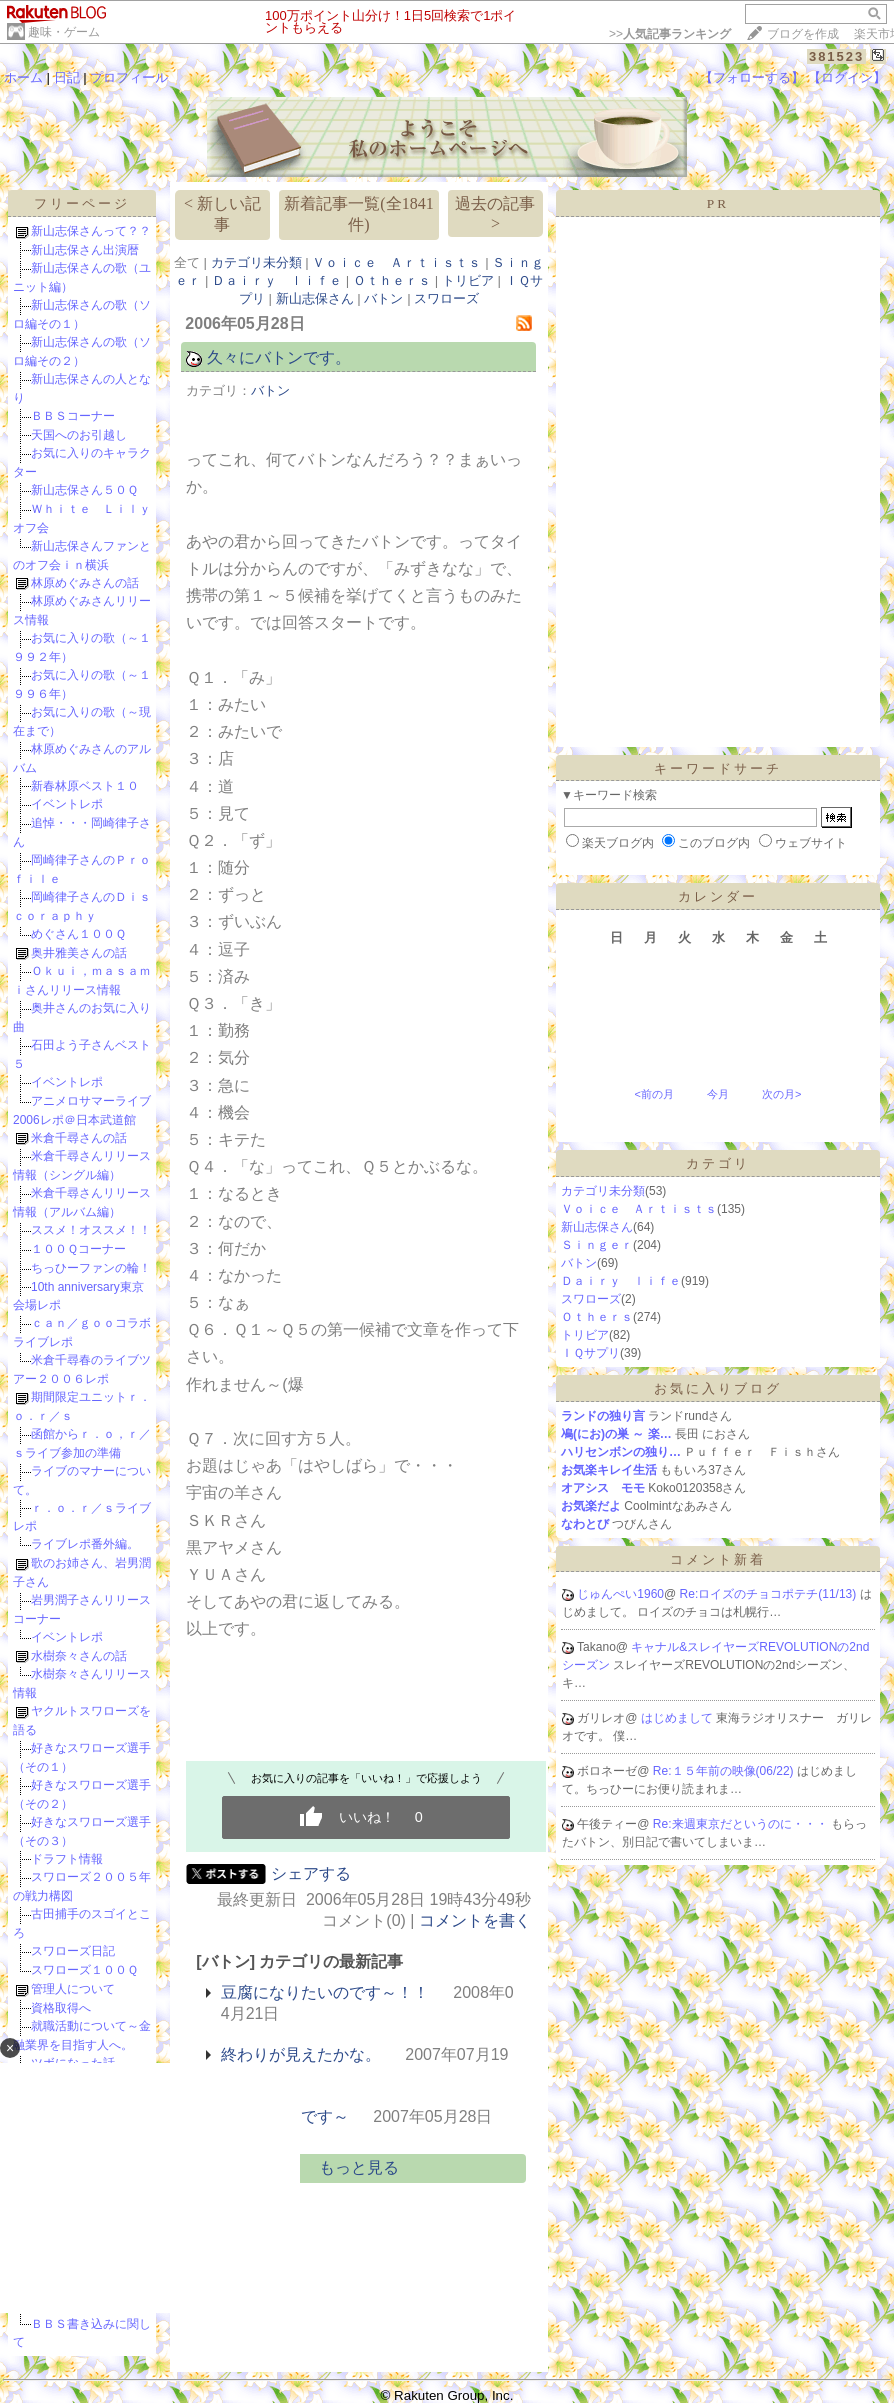  Describe the element at coordinates (396, 262) in the screenshot. I see `Ｖｏｉｃｅ Ａｒｔｉｓｔｓ` at that location.